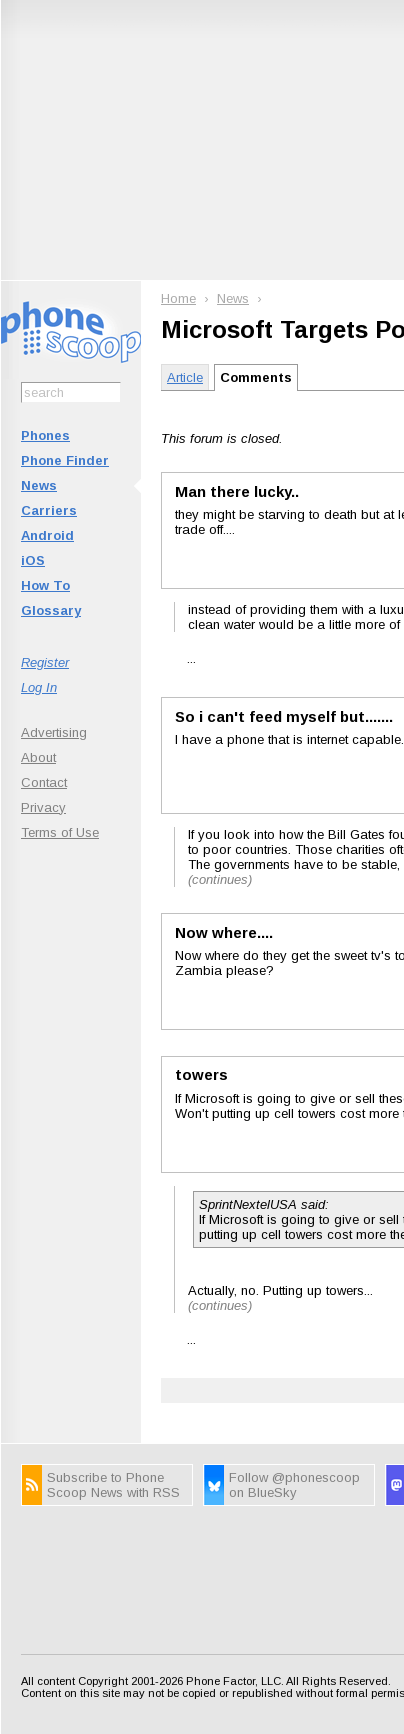 The height and width of the screenshot is (1734, 404). Describe the element at coordinates (39, 687) in the screenshot. I see `Log In` at that location.